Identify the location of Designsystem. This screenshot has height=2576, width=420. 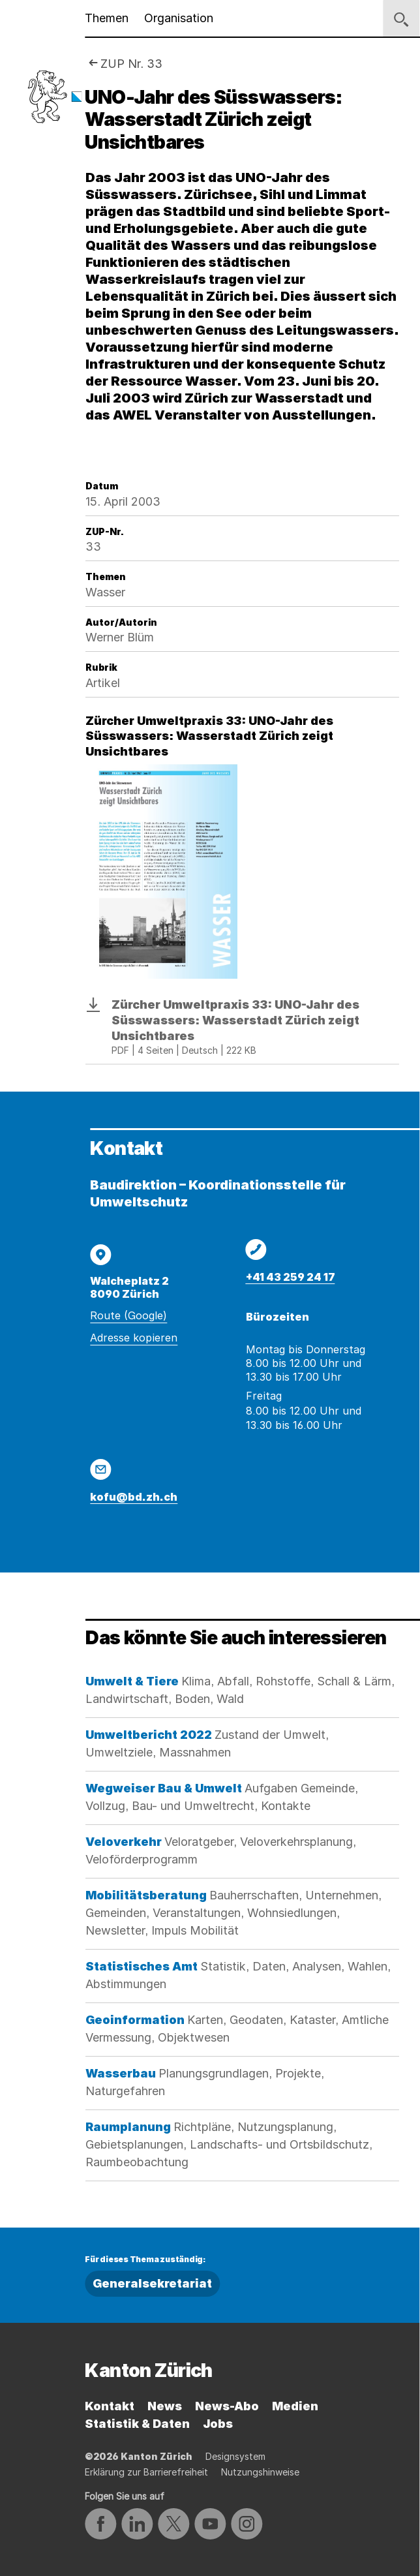
(235, 2456).